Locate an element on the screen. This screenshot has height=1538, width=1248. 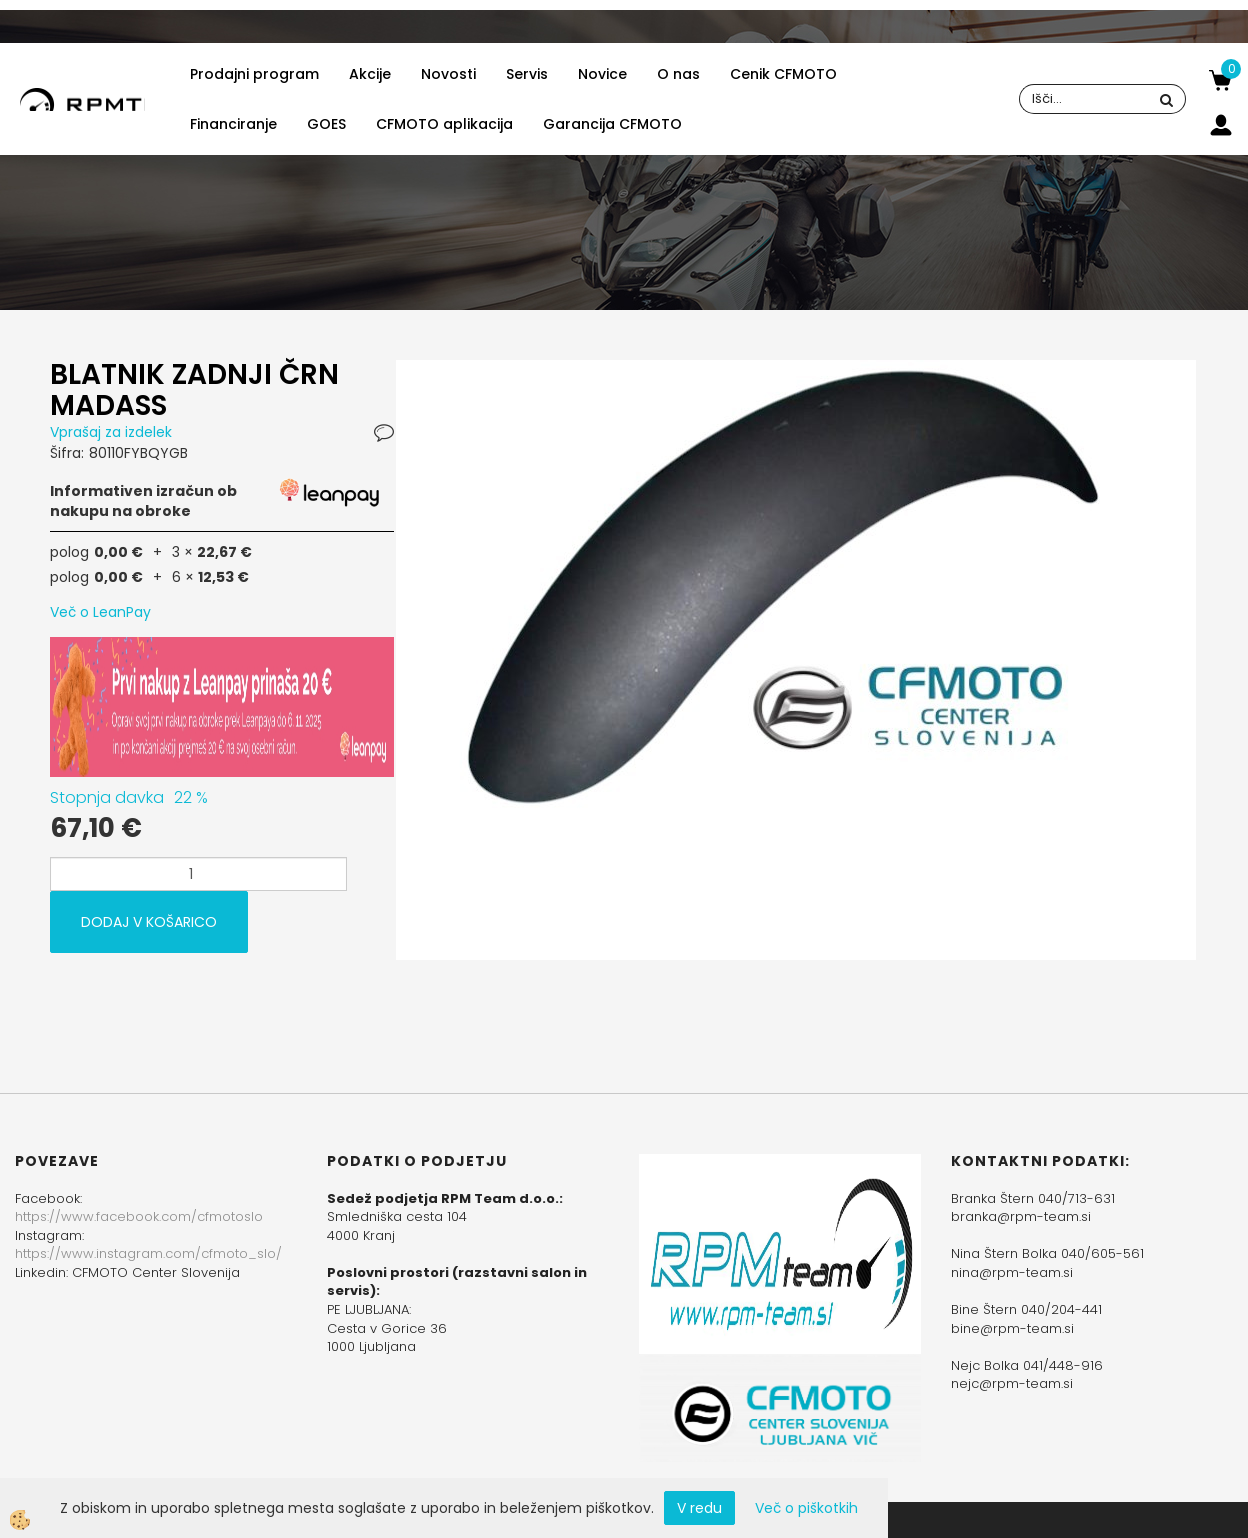
CFMOTO aplikacija is located at coordinates (444, 124).